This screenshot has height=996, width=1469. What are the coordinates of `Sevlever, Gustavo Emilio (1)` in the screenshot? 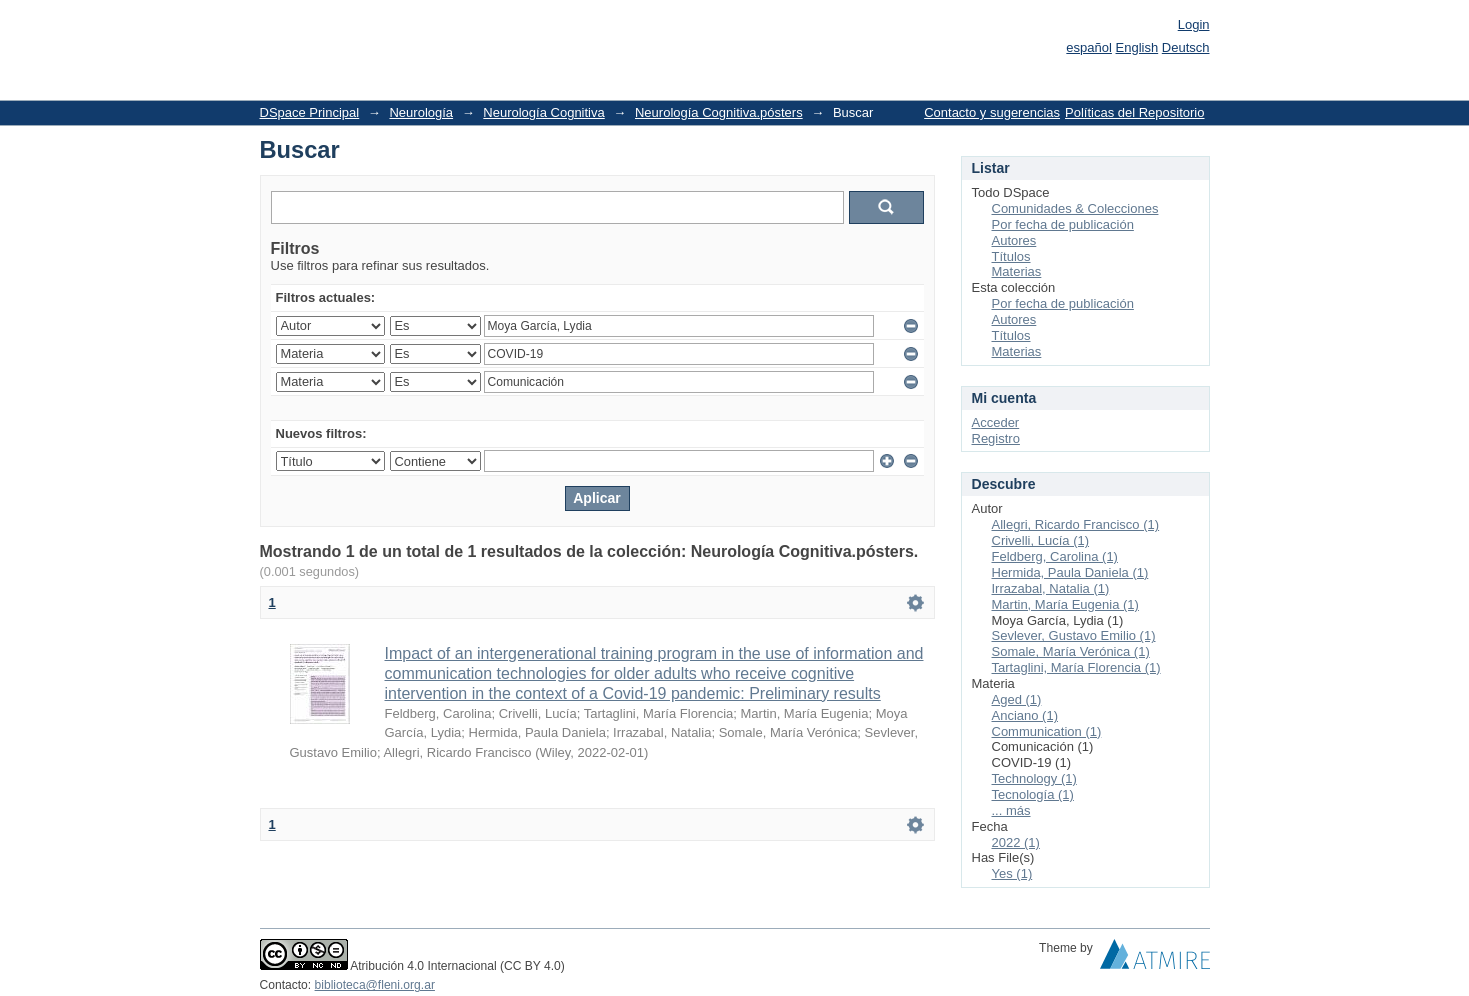 It's located at (1074, 635).